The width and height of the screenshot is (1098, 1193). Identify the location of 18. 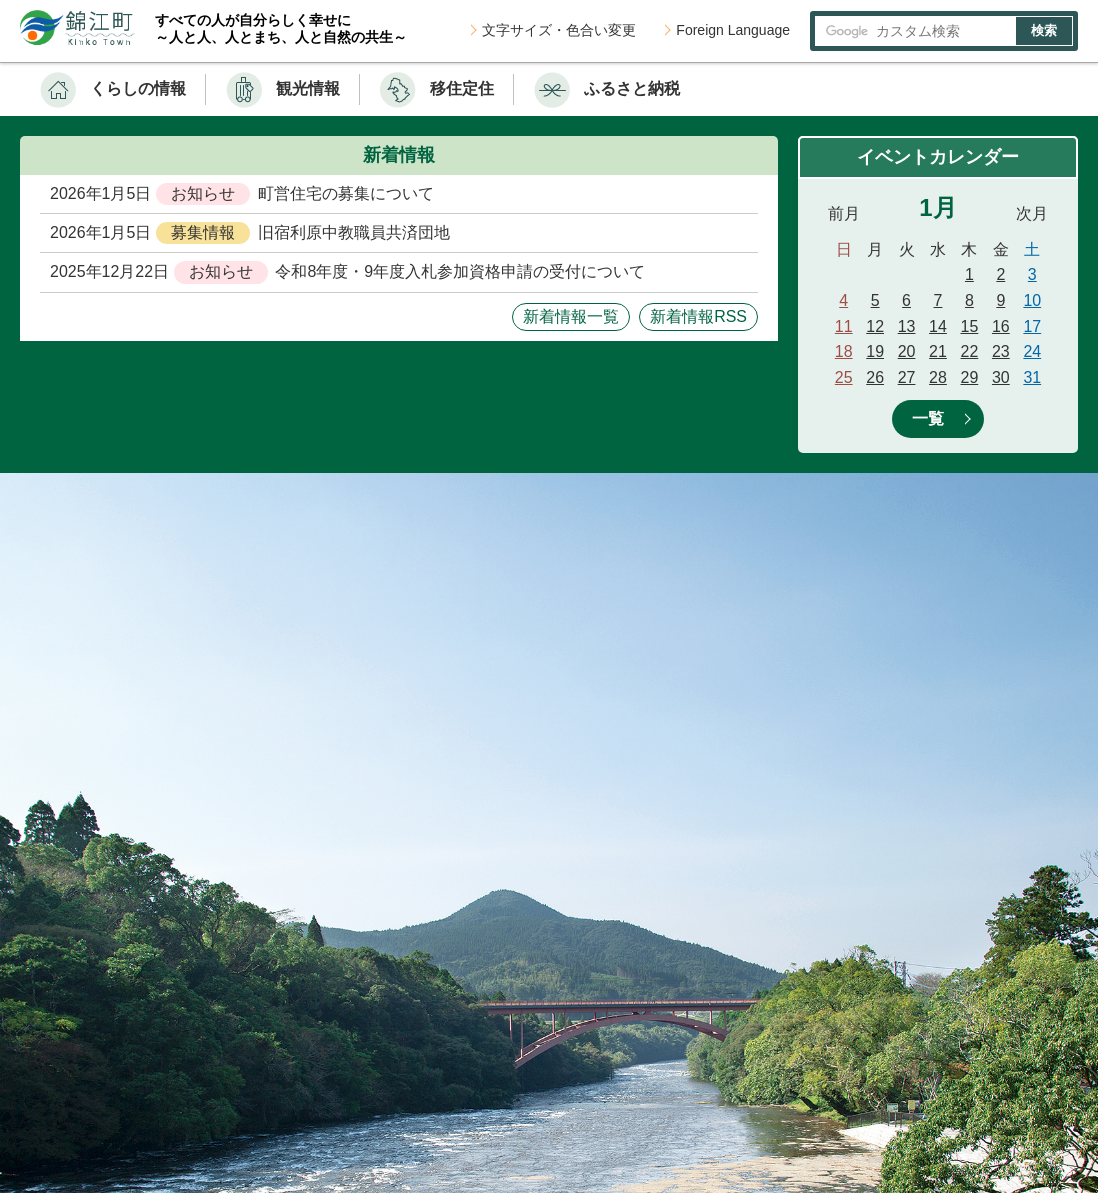
(844, 351).